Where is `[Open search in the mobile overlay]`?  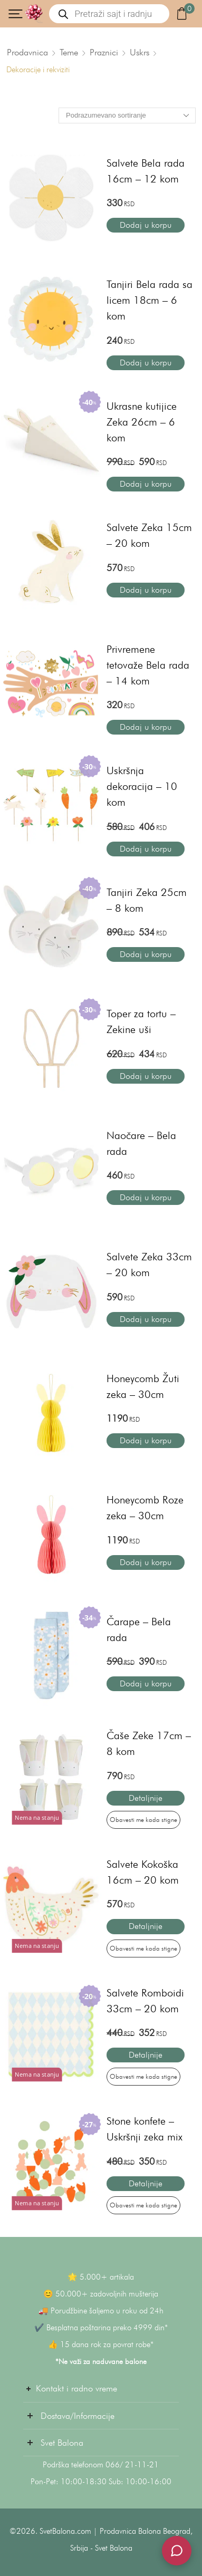 [Open search in the mobile overlay] is located at coordinates (109, 14).